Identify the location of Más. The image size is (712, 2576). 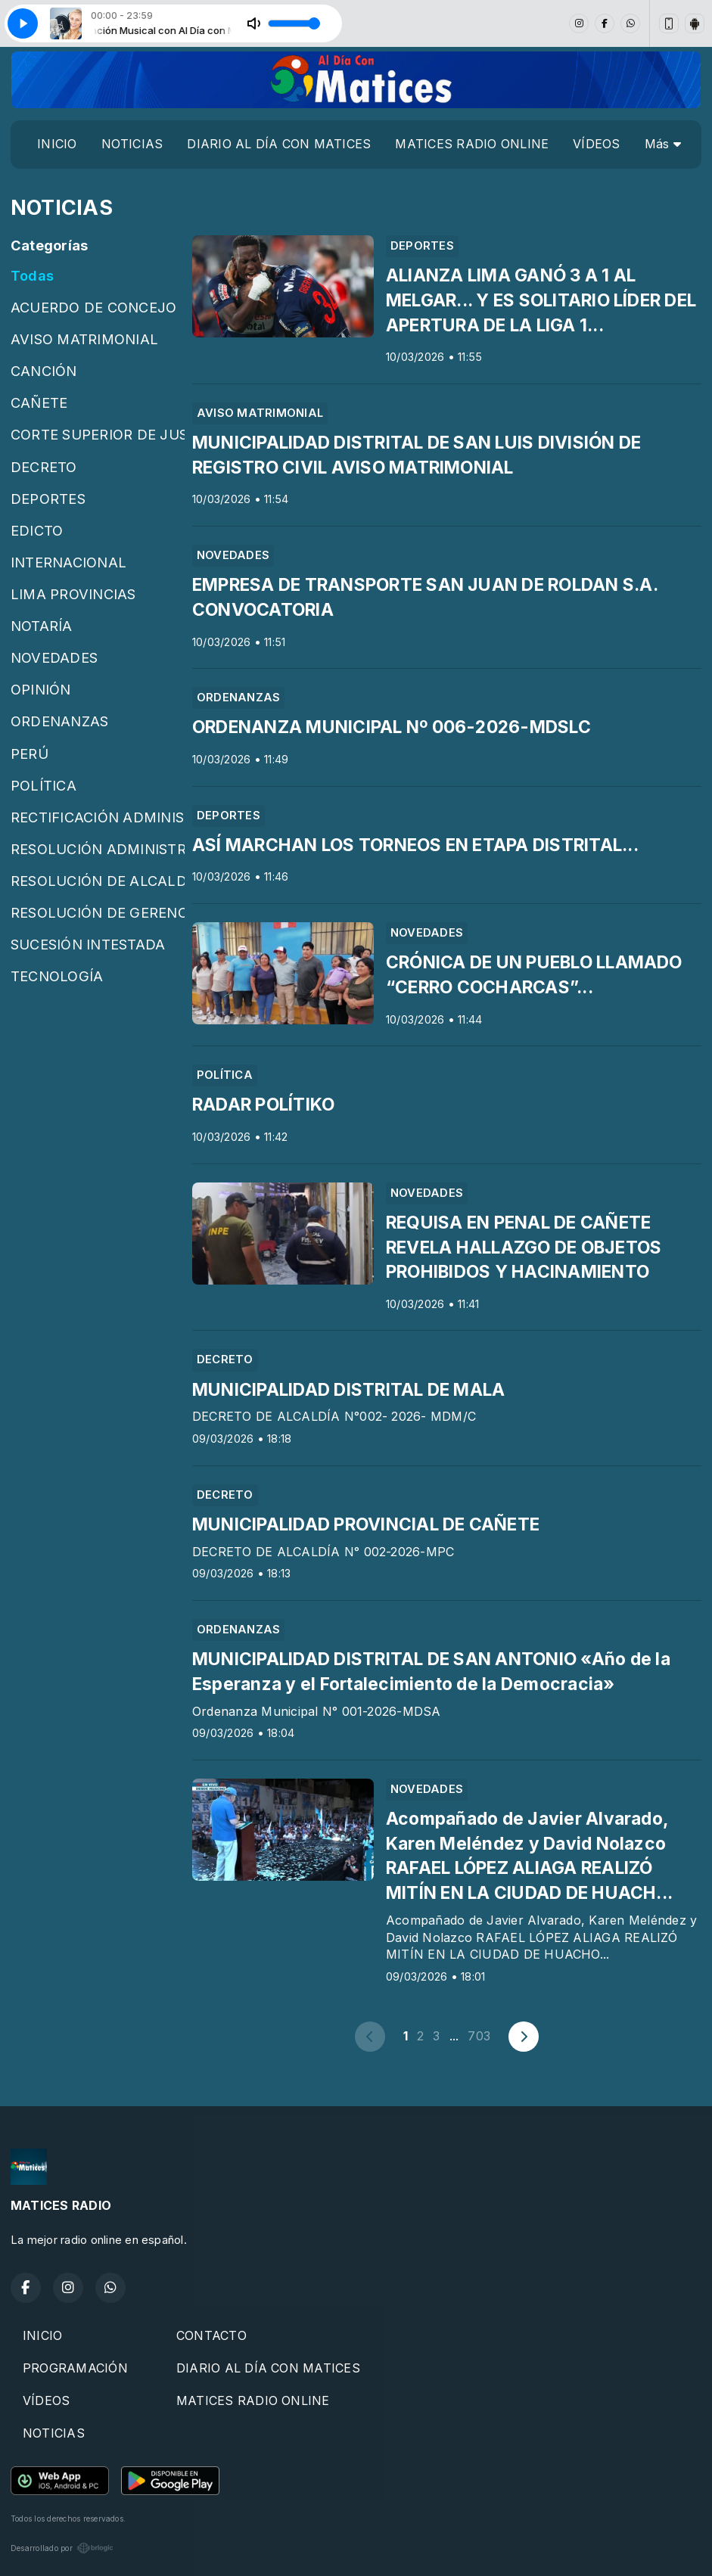
(663, 143).